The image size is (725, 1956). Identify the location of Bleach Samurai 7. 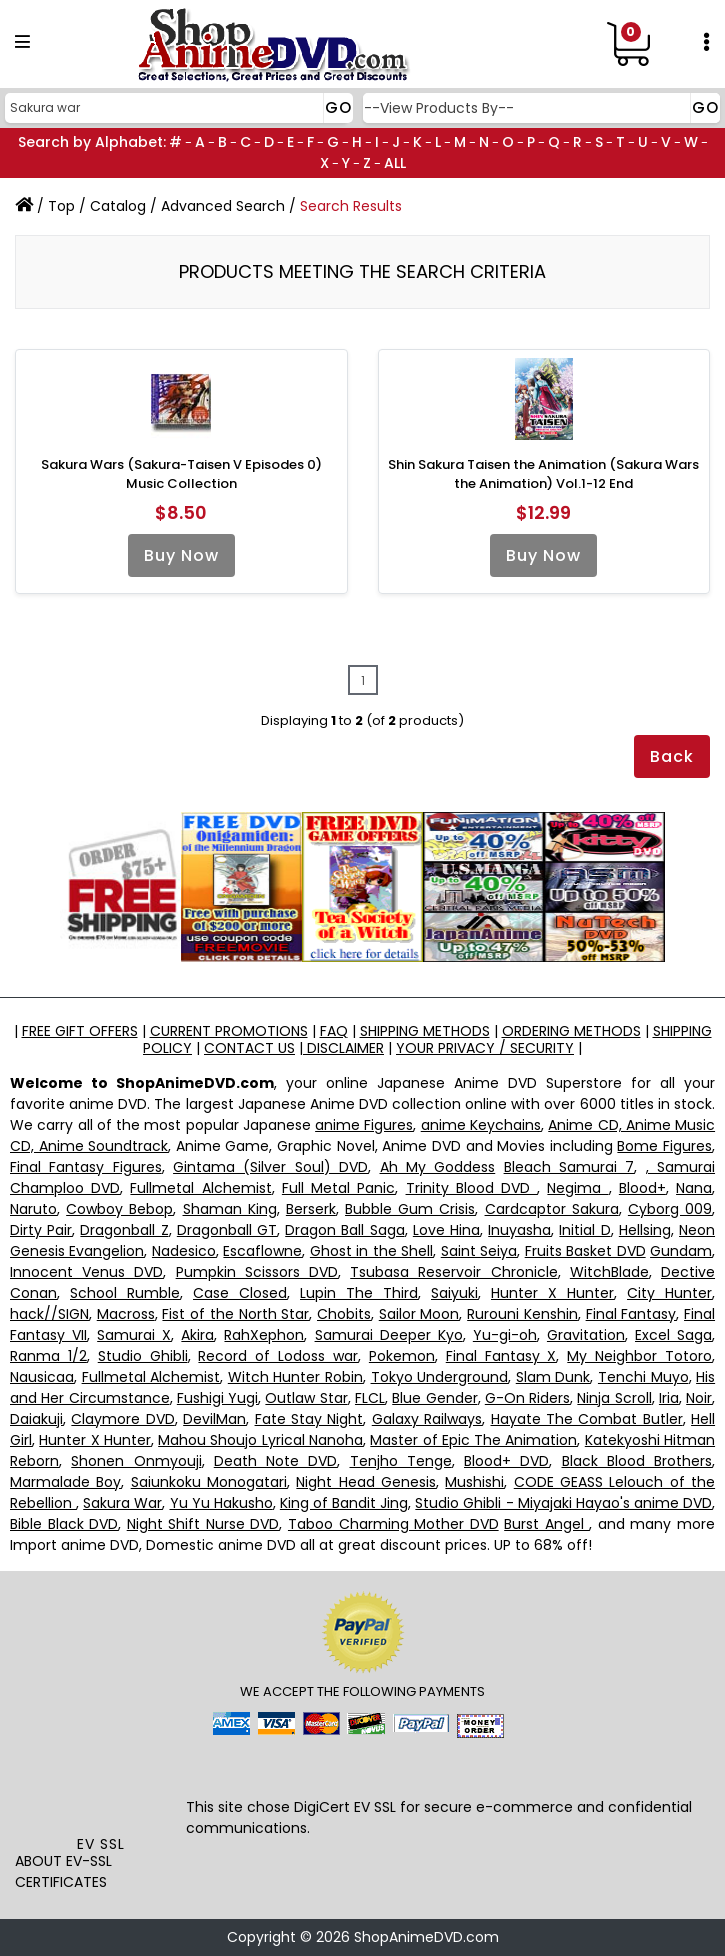
(569, 1167).